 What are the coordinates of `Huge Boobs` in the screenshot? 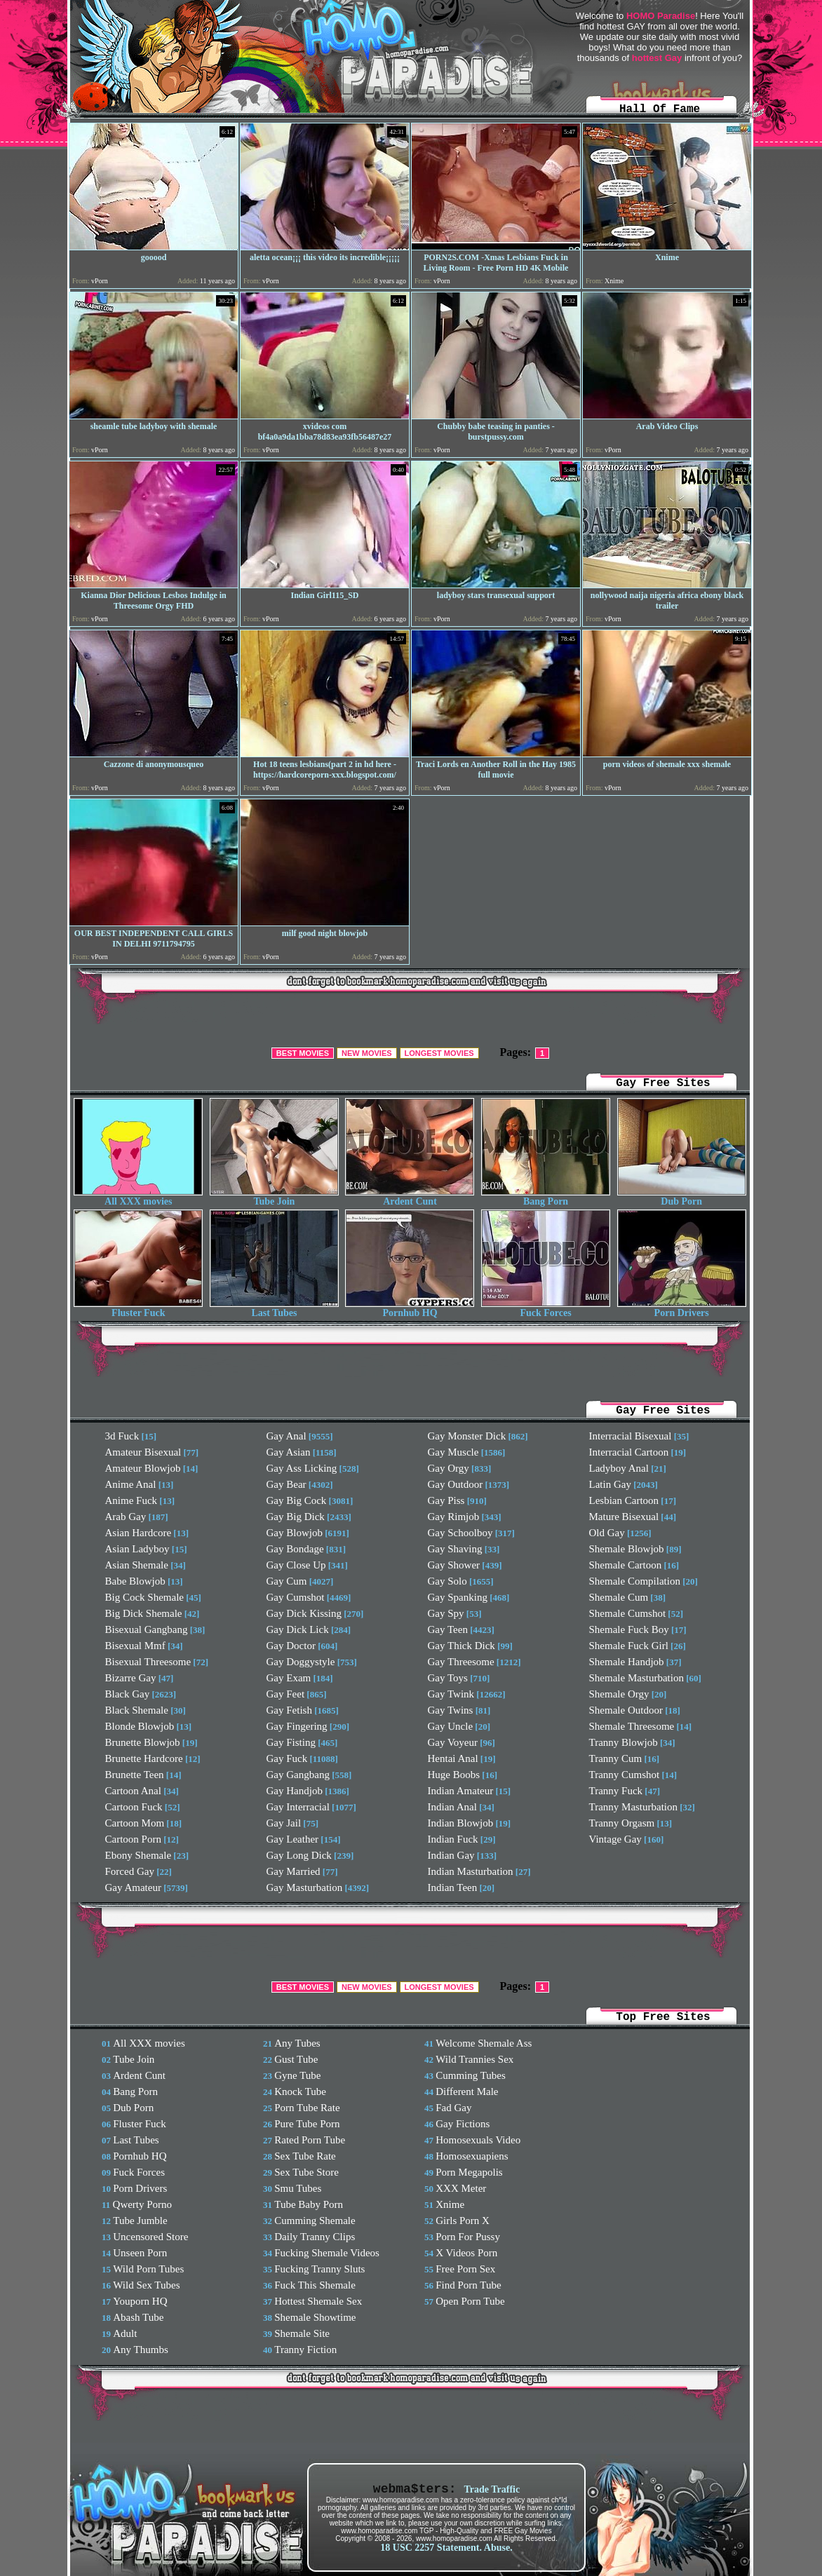 It's located at (454, 1774).